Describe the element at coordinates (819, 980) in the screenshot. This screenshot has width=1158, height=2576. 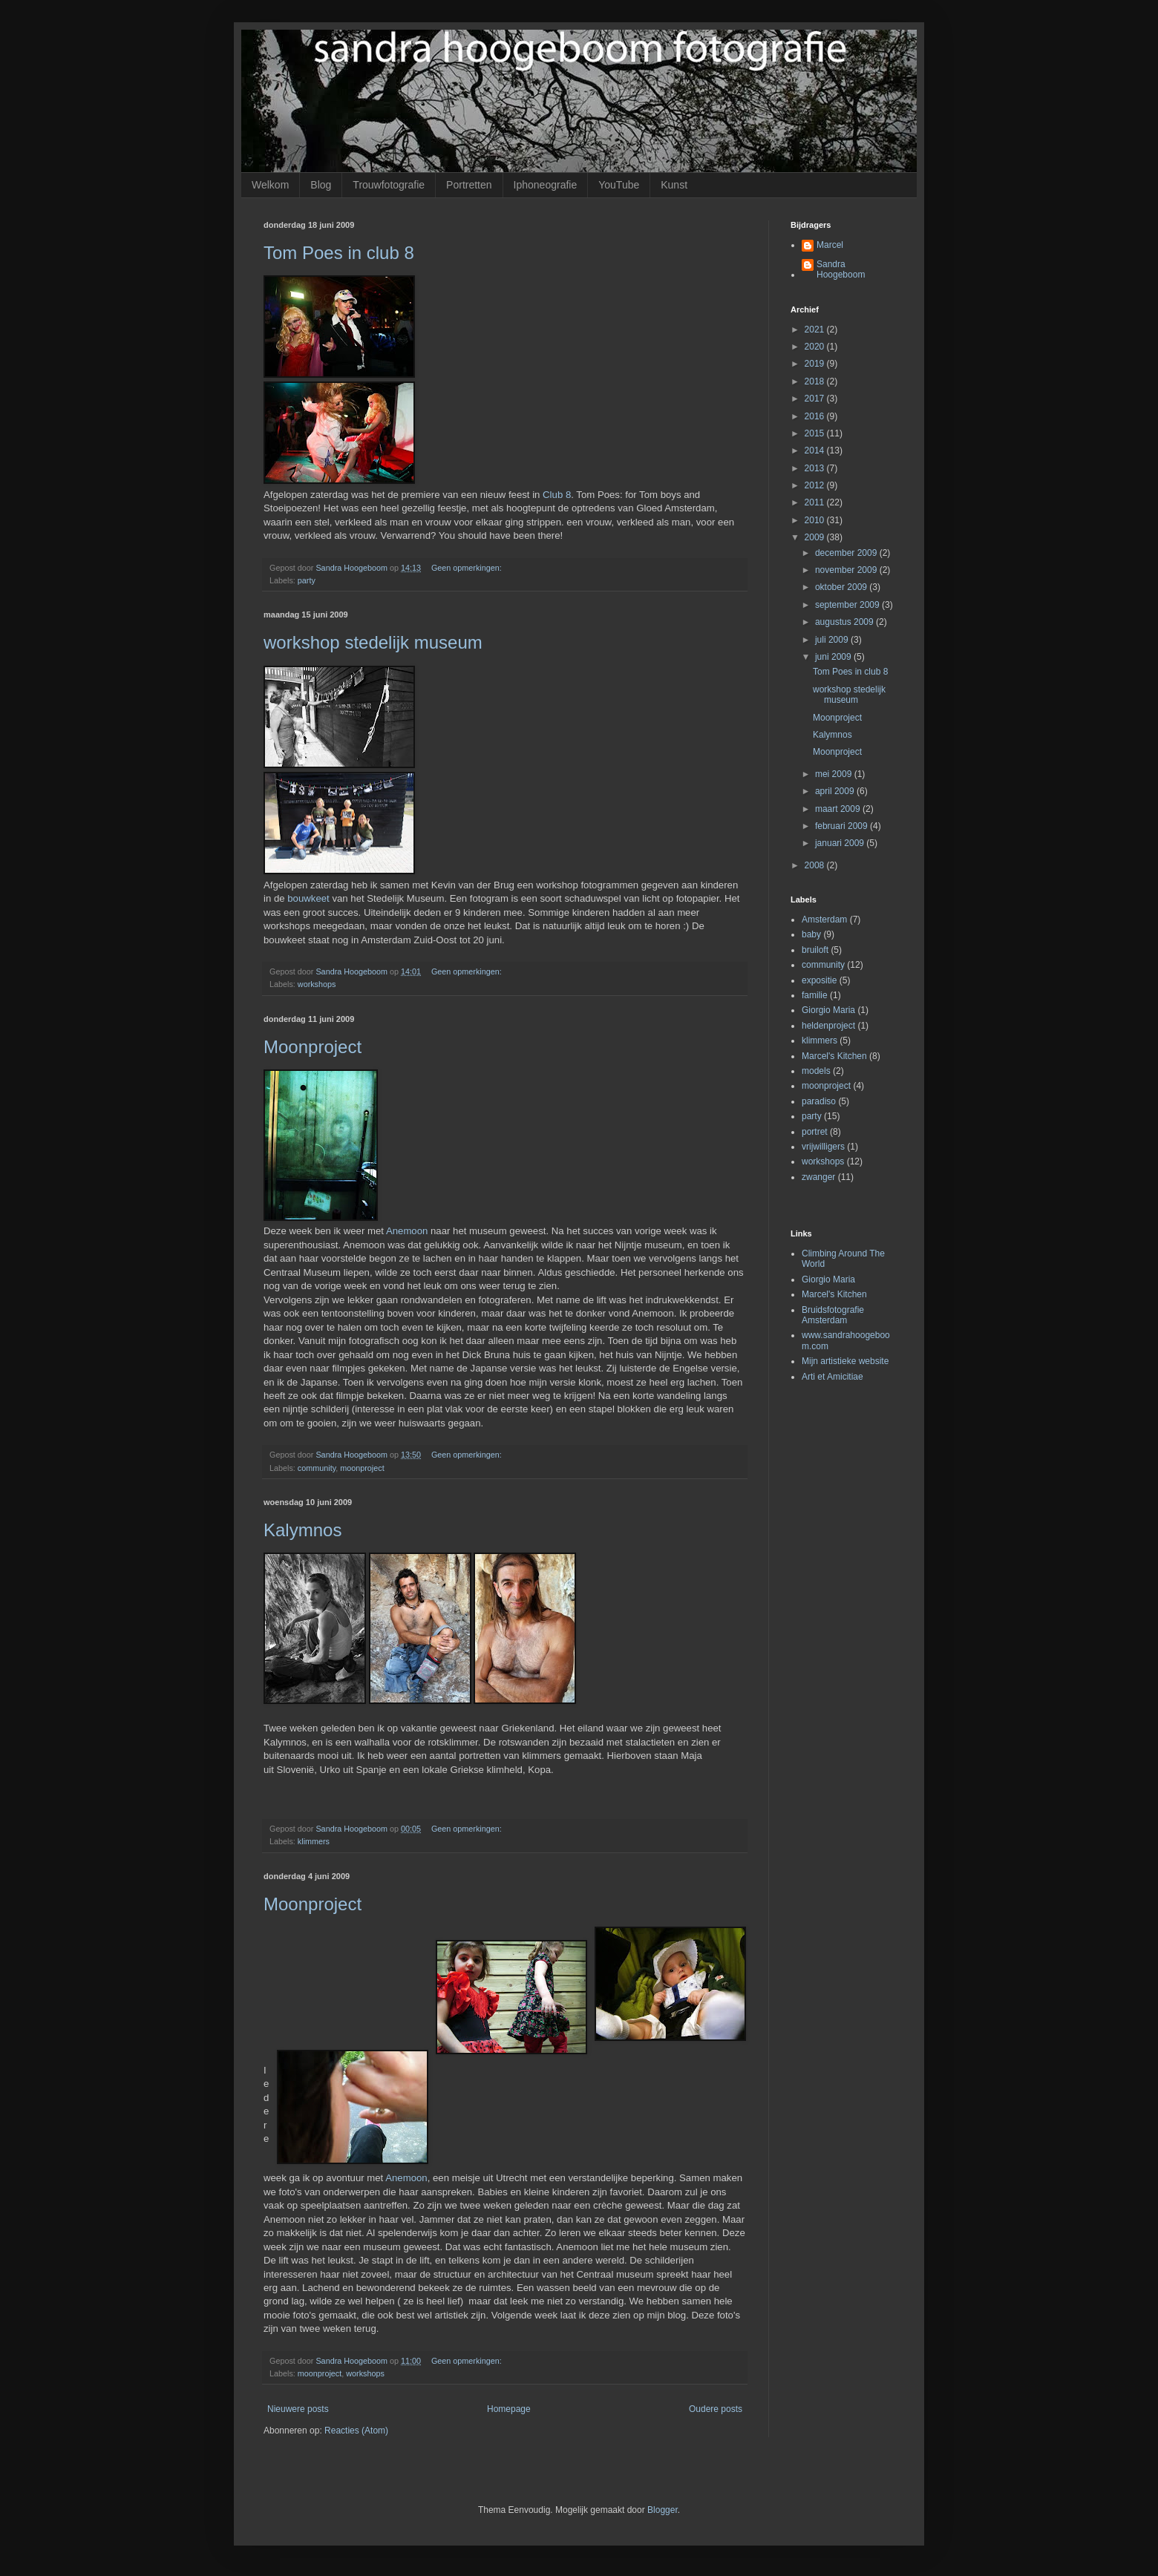
I see `expositie` at that location.